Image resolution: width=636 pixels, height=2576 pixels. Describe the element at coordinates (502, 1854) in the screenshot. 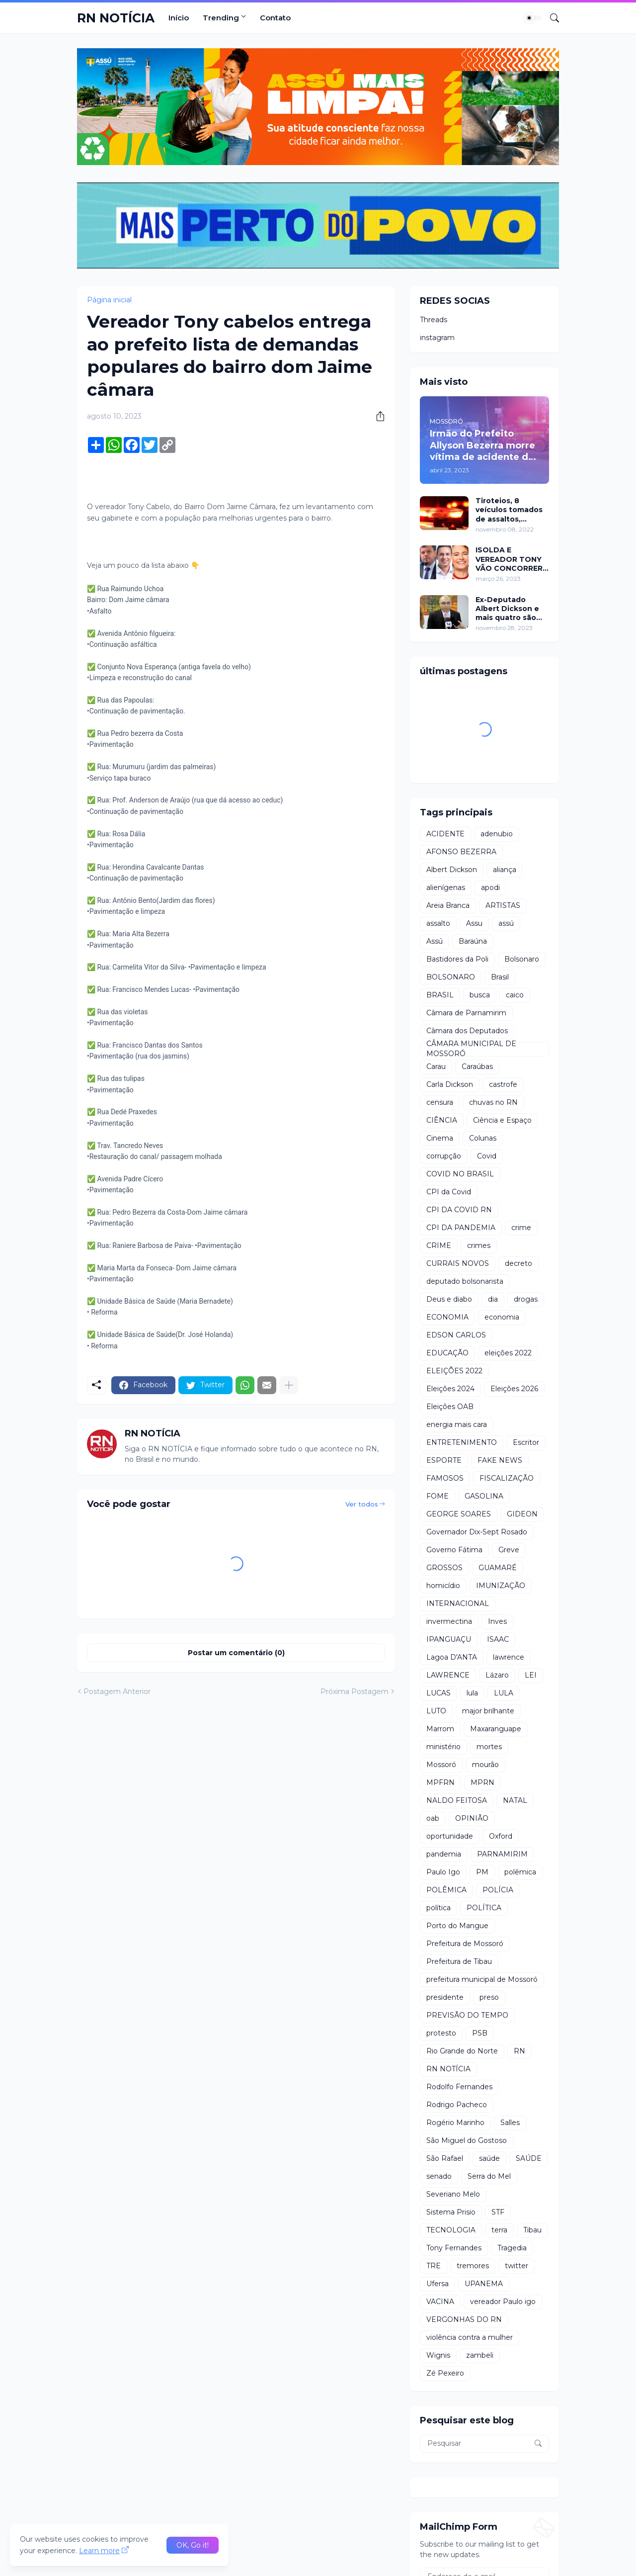

I see `PARNAMIRIM` at that location.